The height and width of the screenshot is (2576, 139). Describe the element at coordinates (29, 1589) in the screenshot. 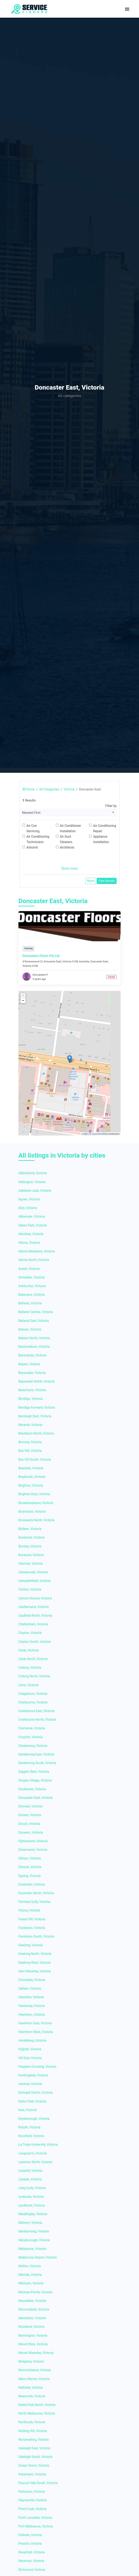

I see `Carlton, Victoria` at that location.